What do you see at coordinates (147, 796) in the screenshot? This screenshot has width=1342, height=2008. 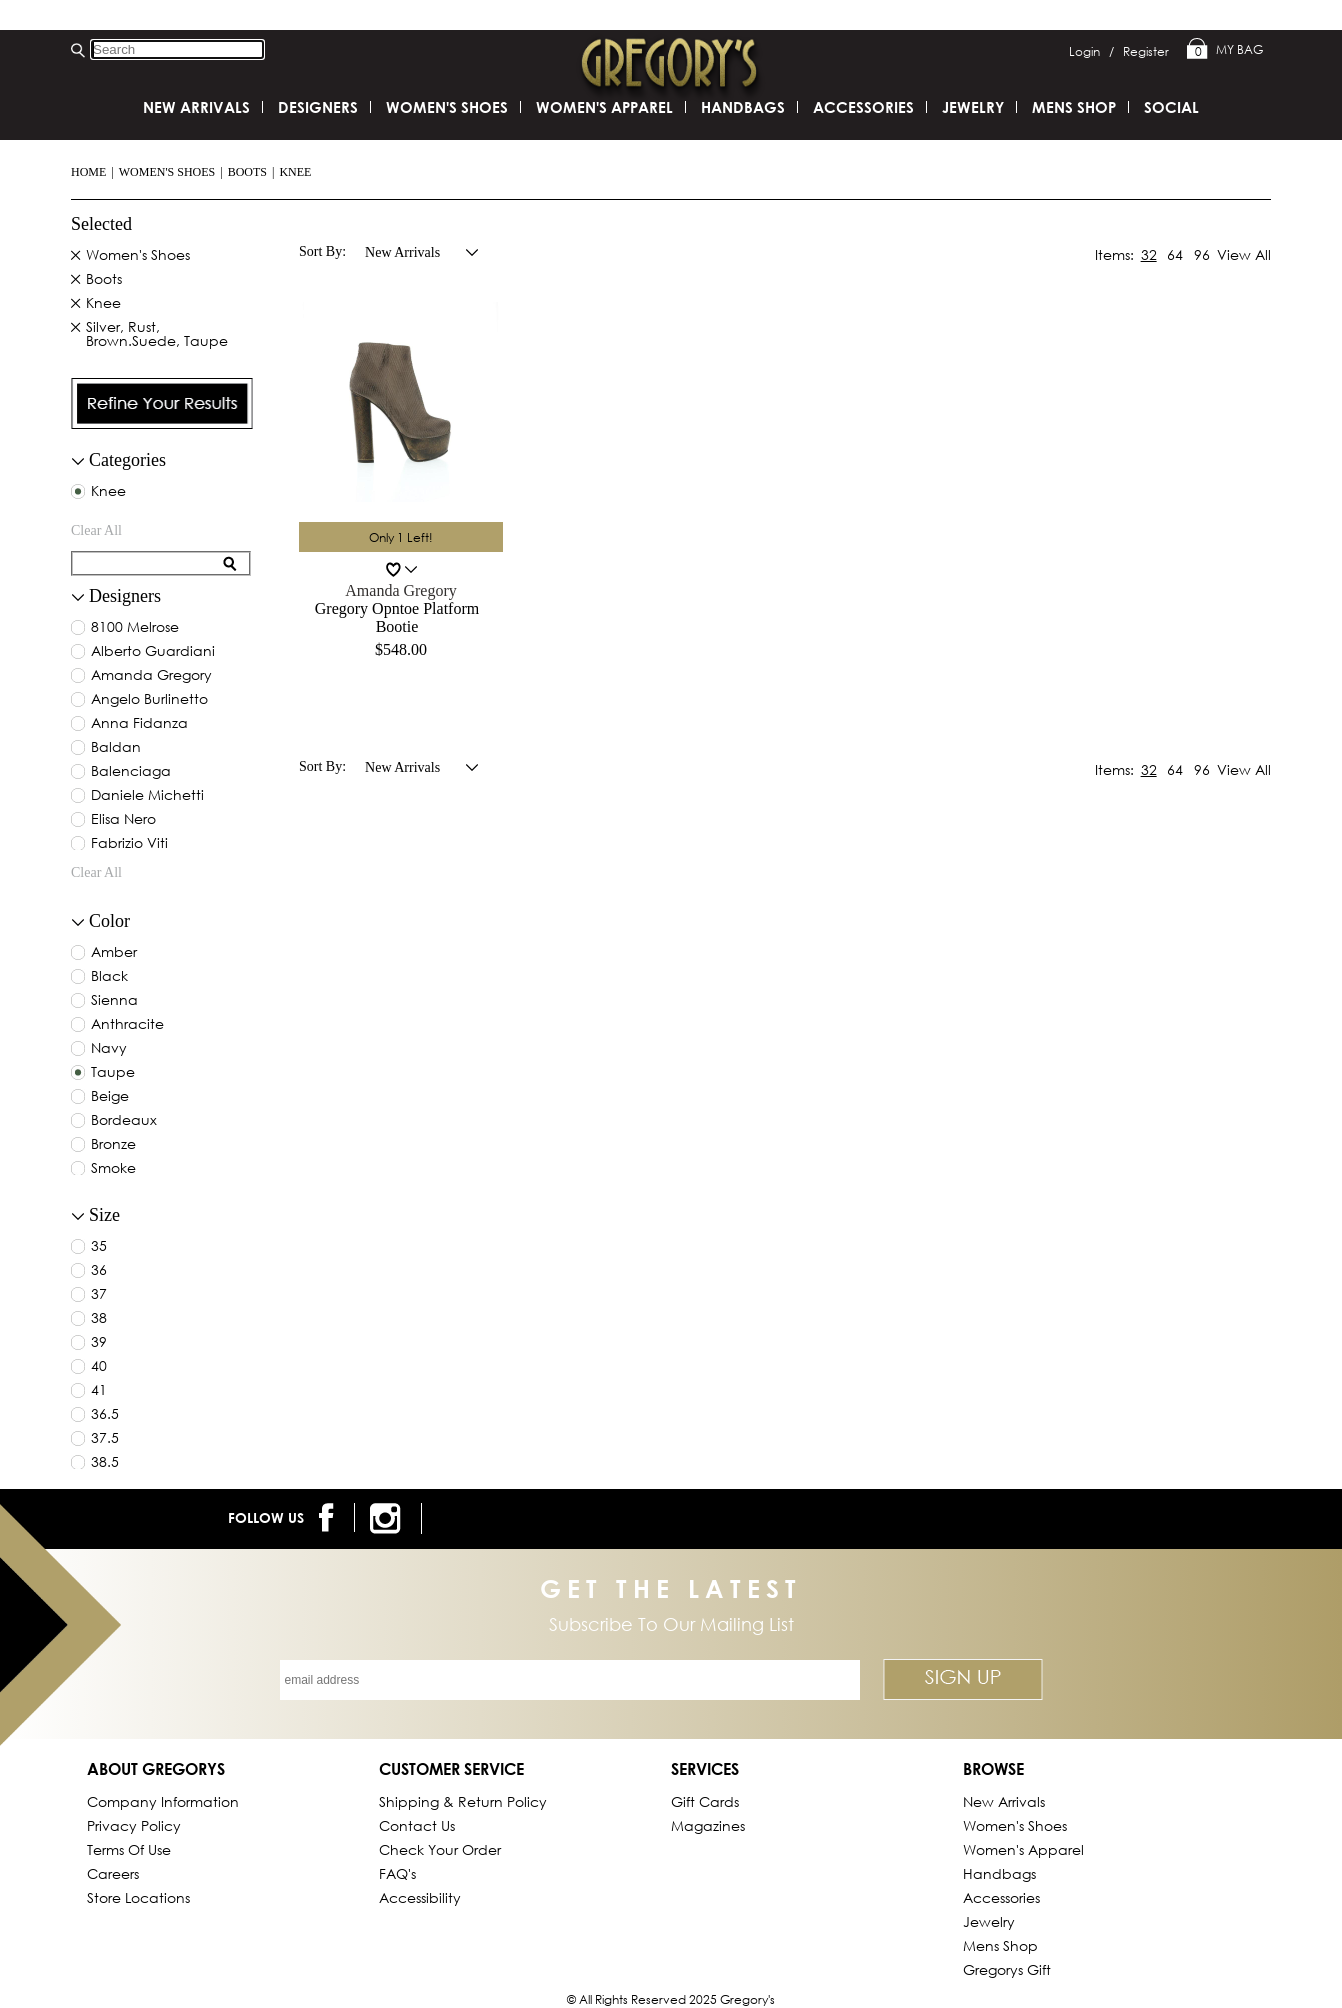 I see `daniele michetti` at bounding box center [147, 796].